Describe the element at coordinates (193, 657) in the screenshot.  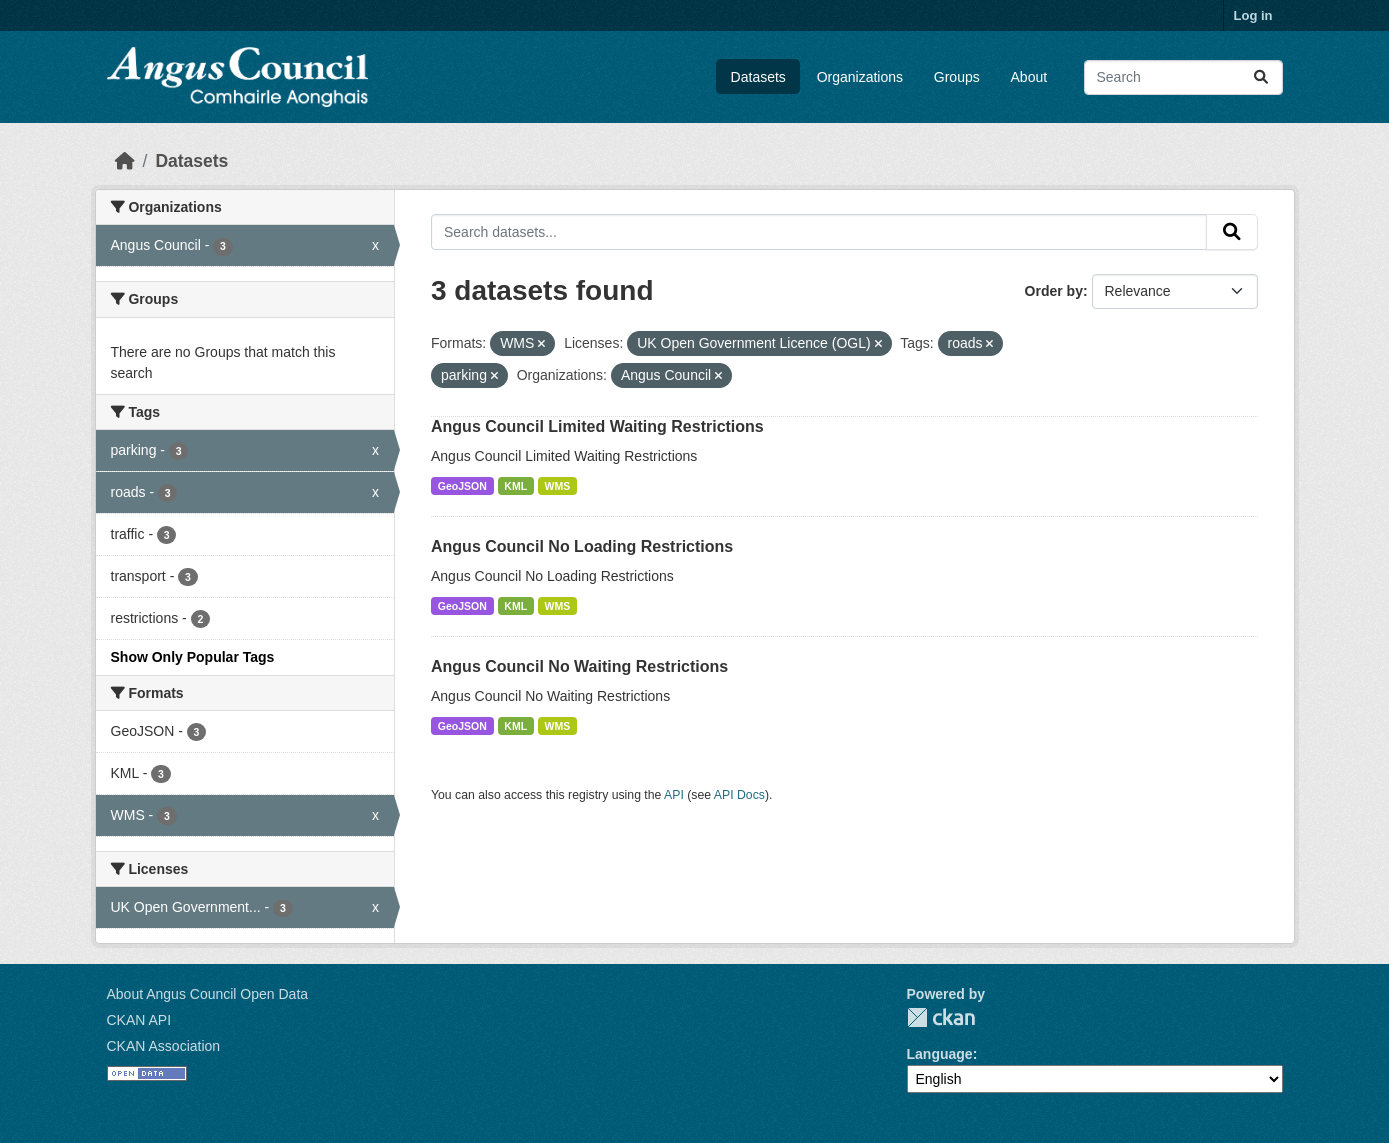
I see `Show Only Popular Tags` at that location.